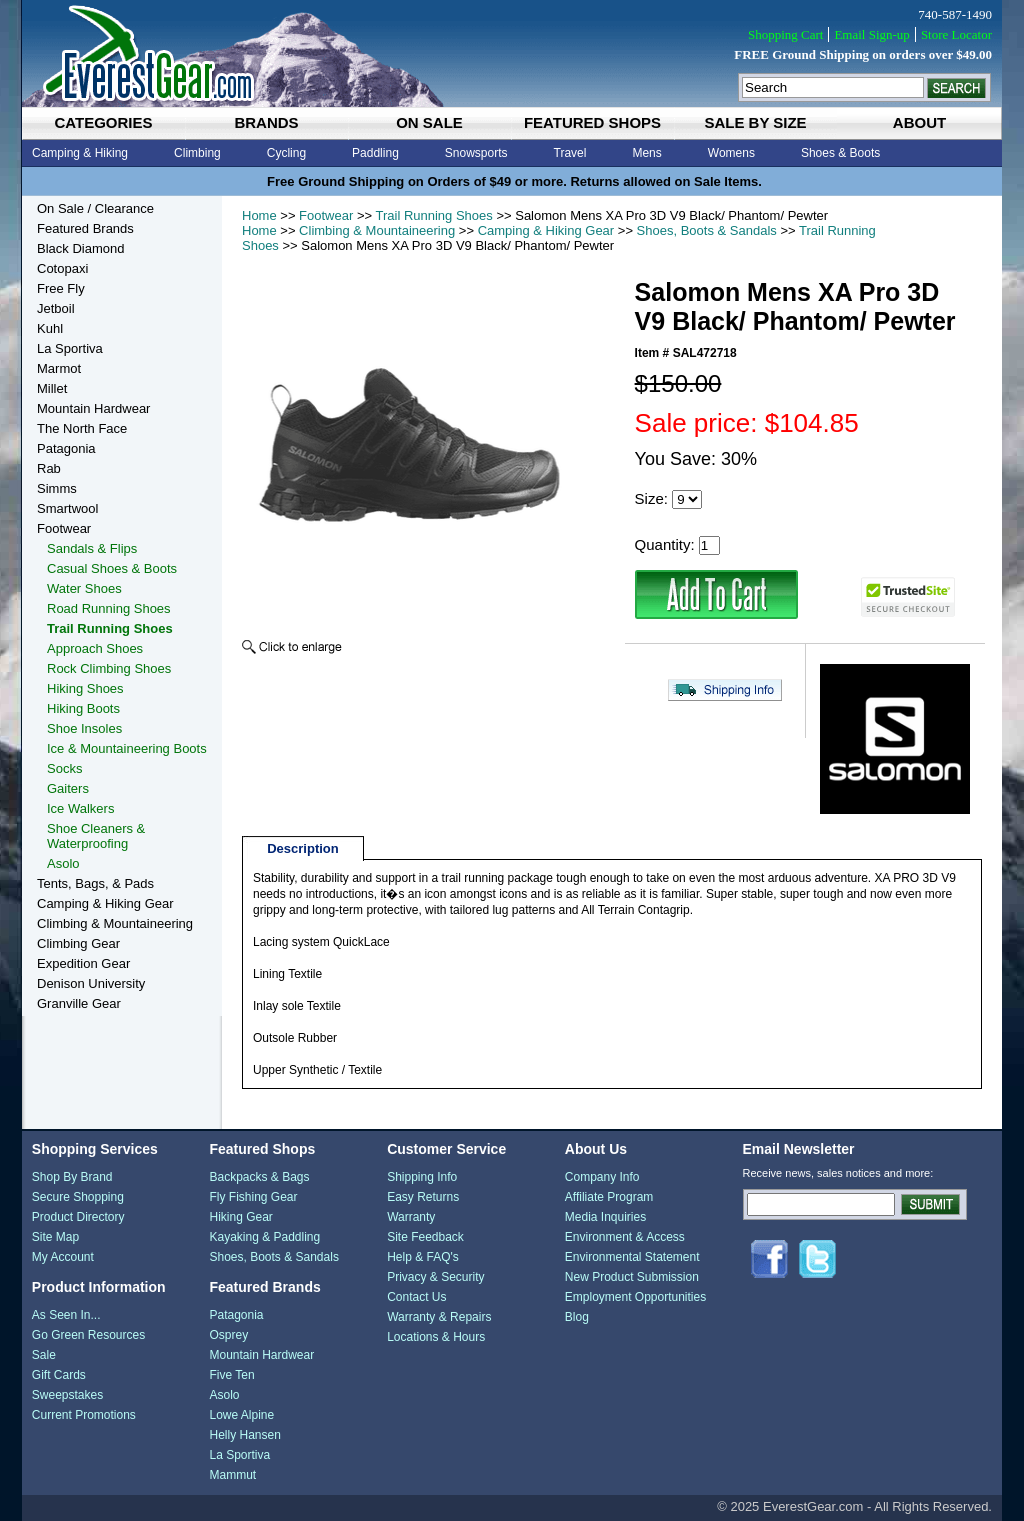  I want to click on Backpacks & Bags, so click(259, 1177).